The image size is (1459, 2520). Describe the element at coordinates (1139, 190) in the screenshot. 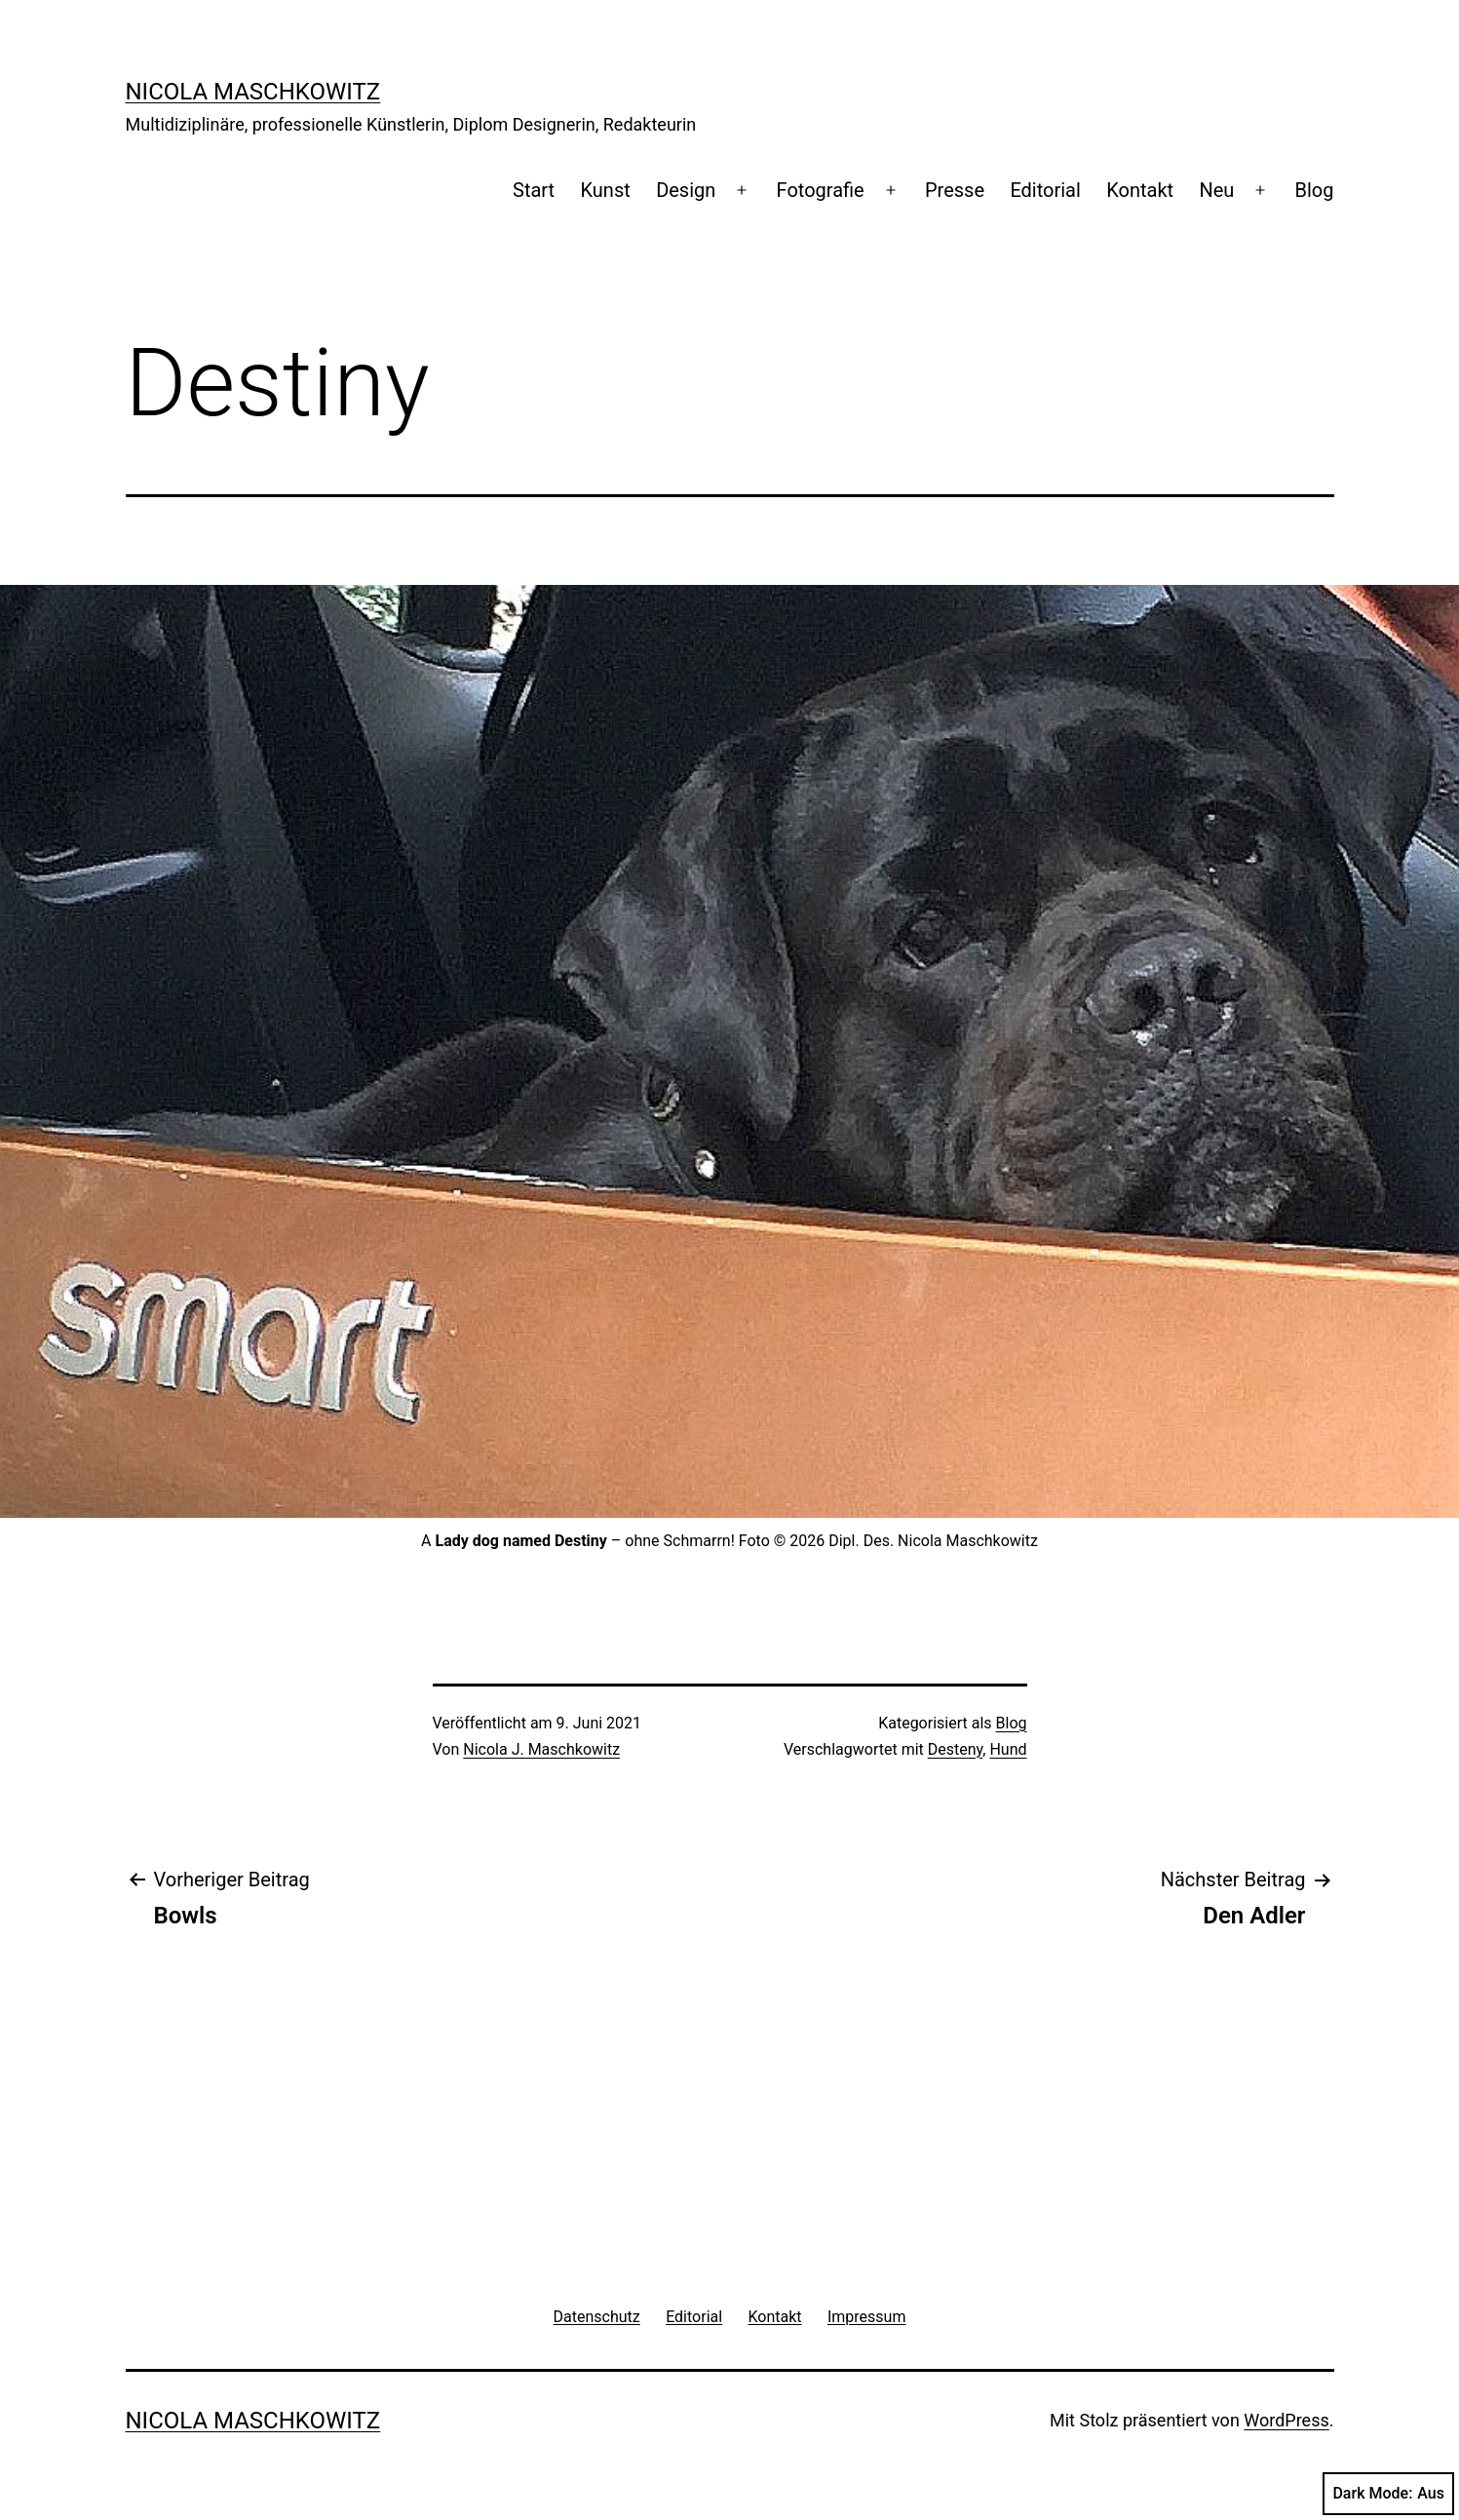

I see `Kontakt` at that location.